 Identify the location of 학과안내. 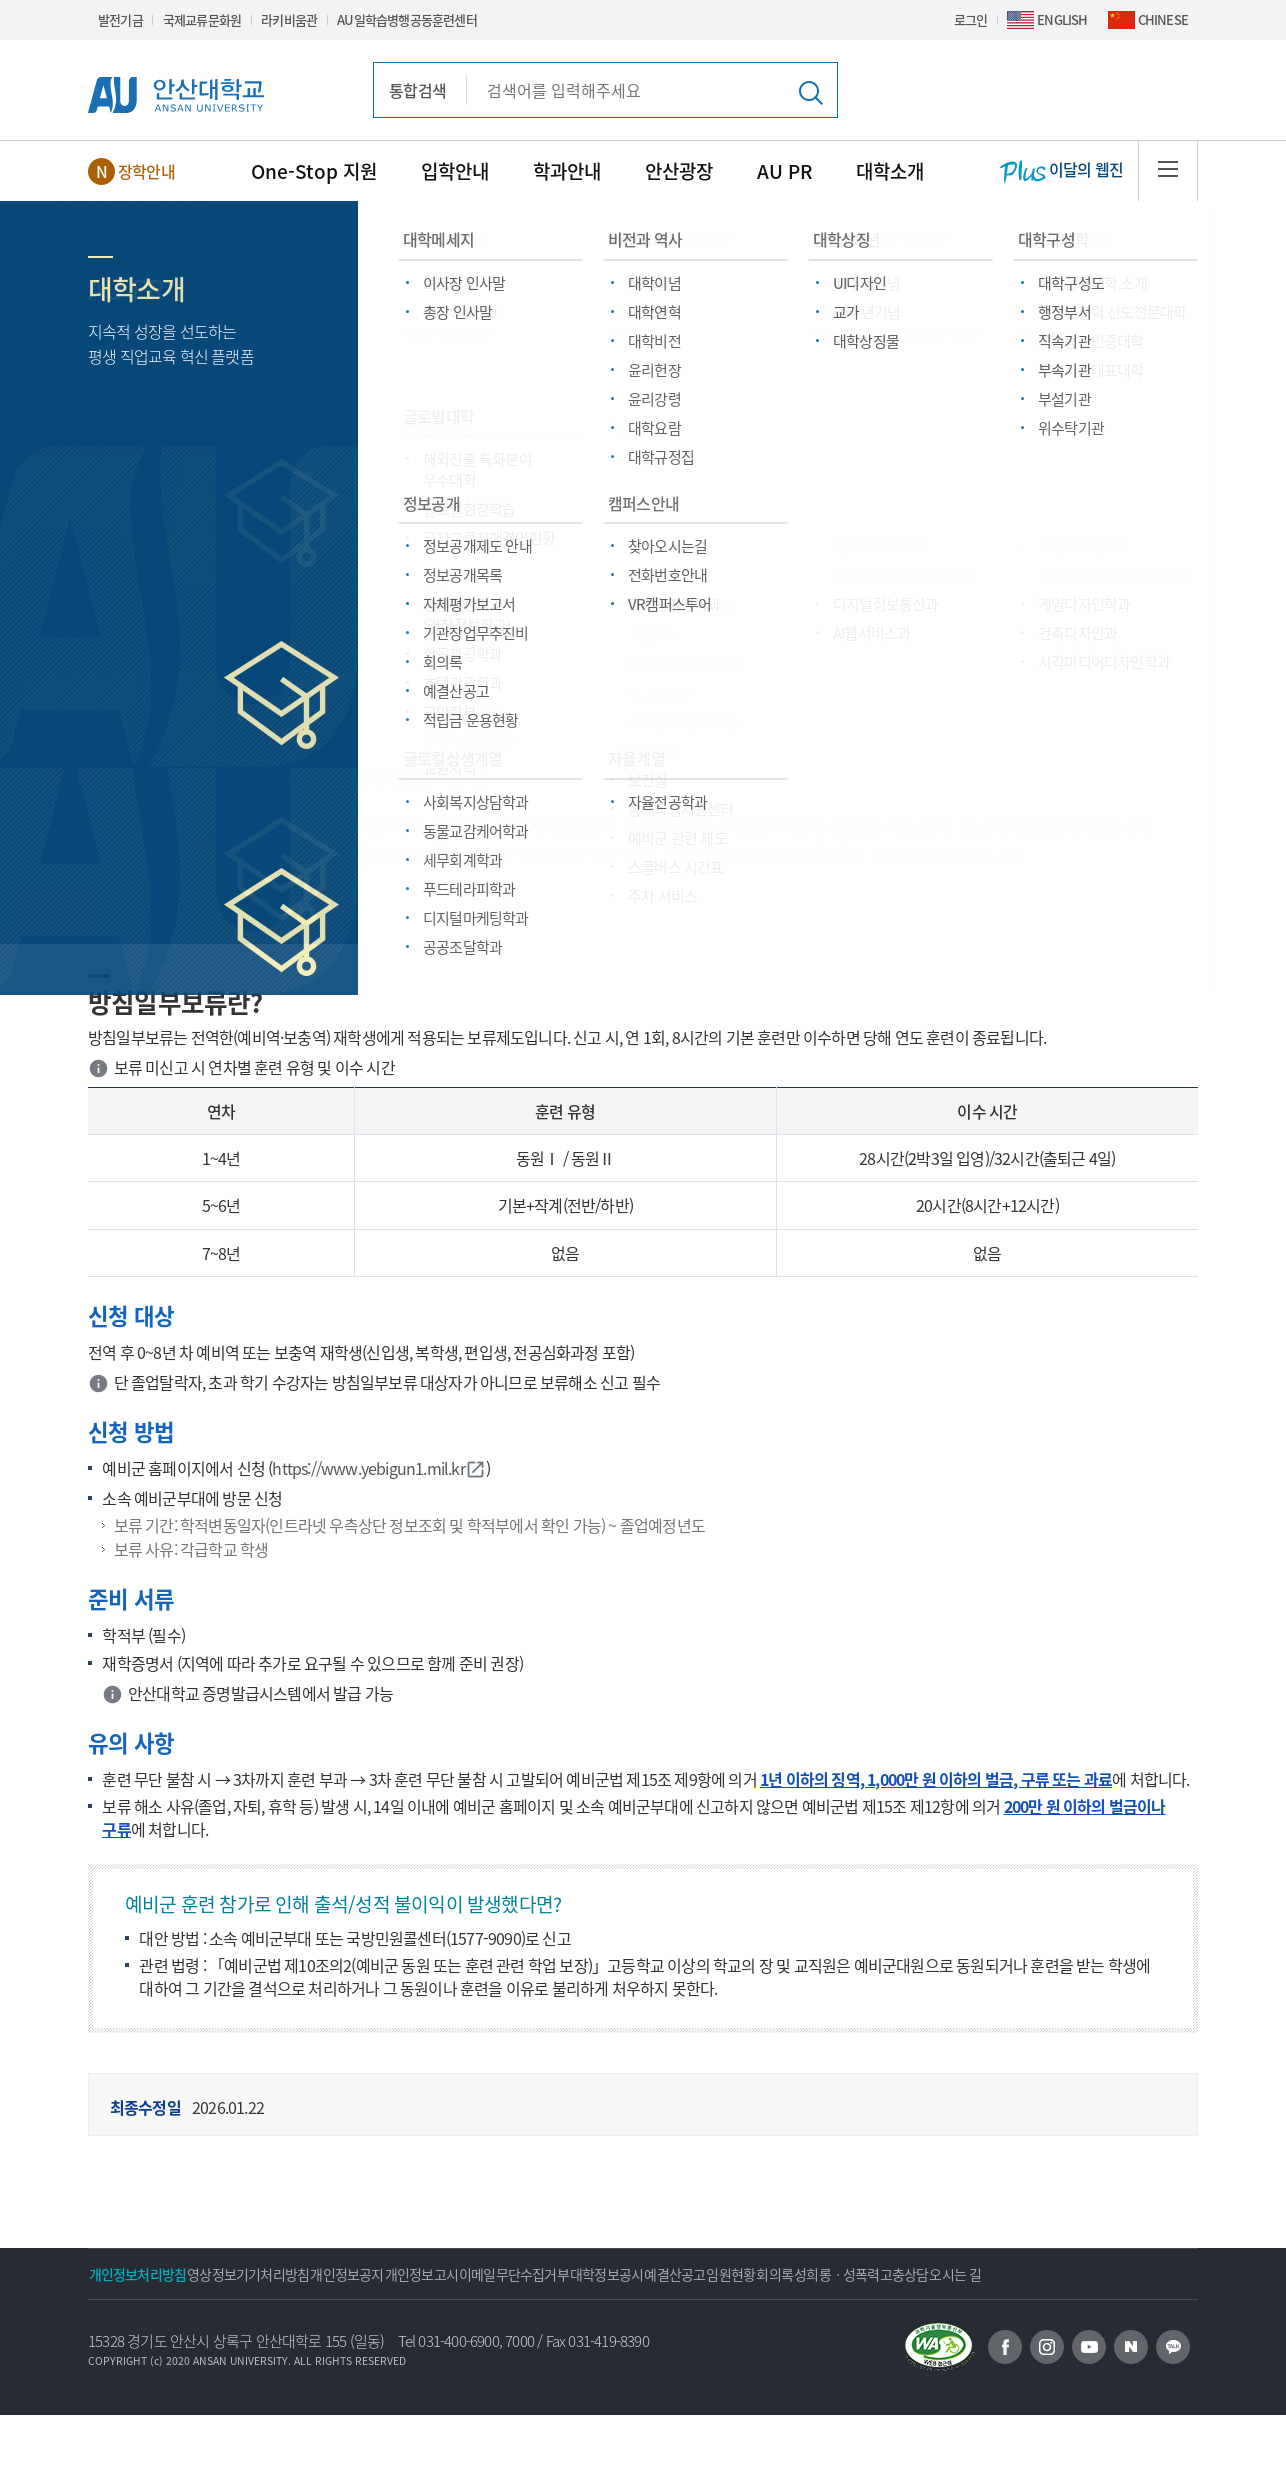
(567, 171).